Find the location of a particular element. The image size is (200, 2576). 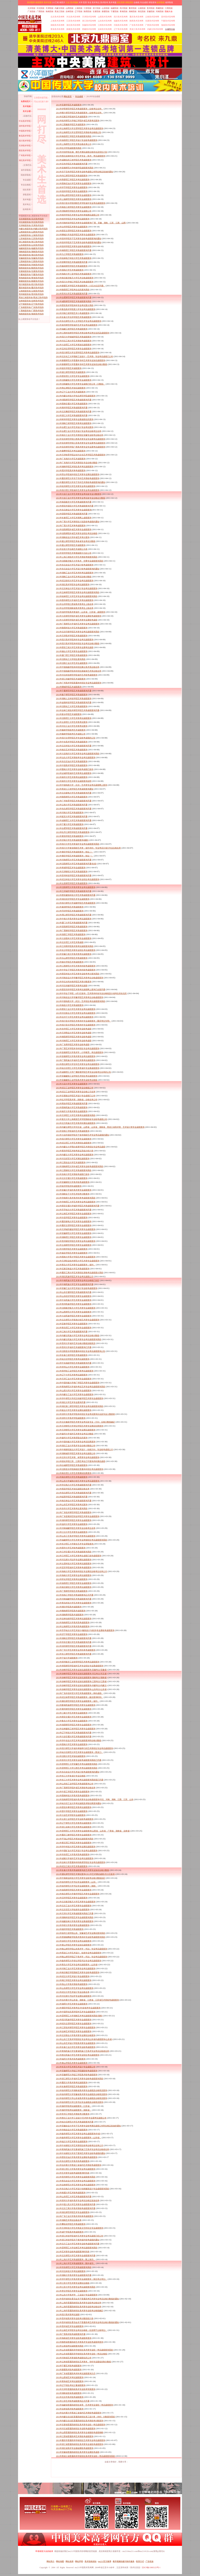

2011年邢台学院省外招生艺术类专业测试成绩查询 is located at coordinates (77, 474).